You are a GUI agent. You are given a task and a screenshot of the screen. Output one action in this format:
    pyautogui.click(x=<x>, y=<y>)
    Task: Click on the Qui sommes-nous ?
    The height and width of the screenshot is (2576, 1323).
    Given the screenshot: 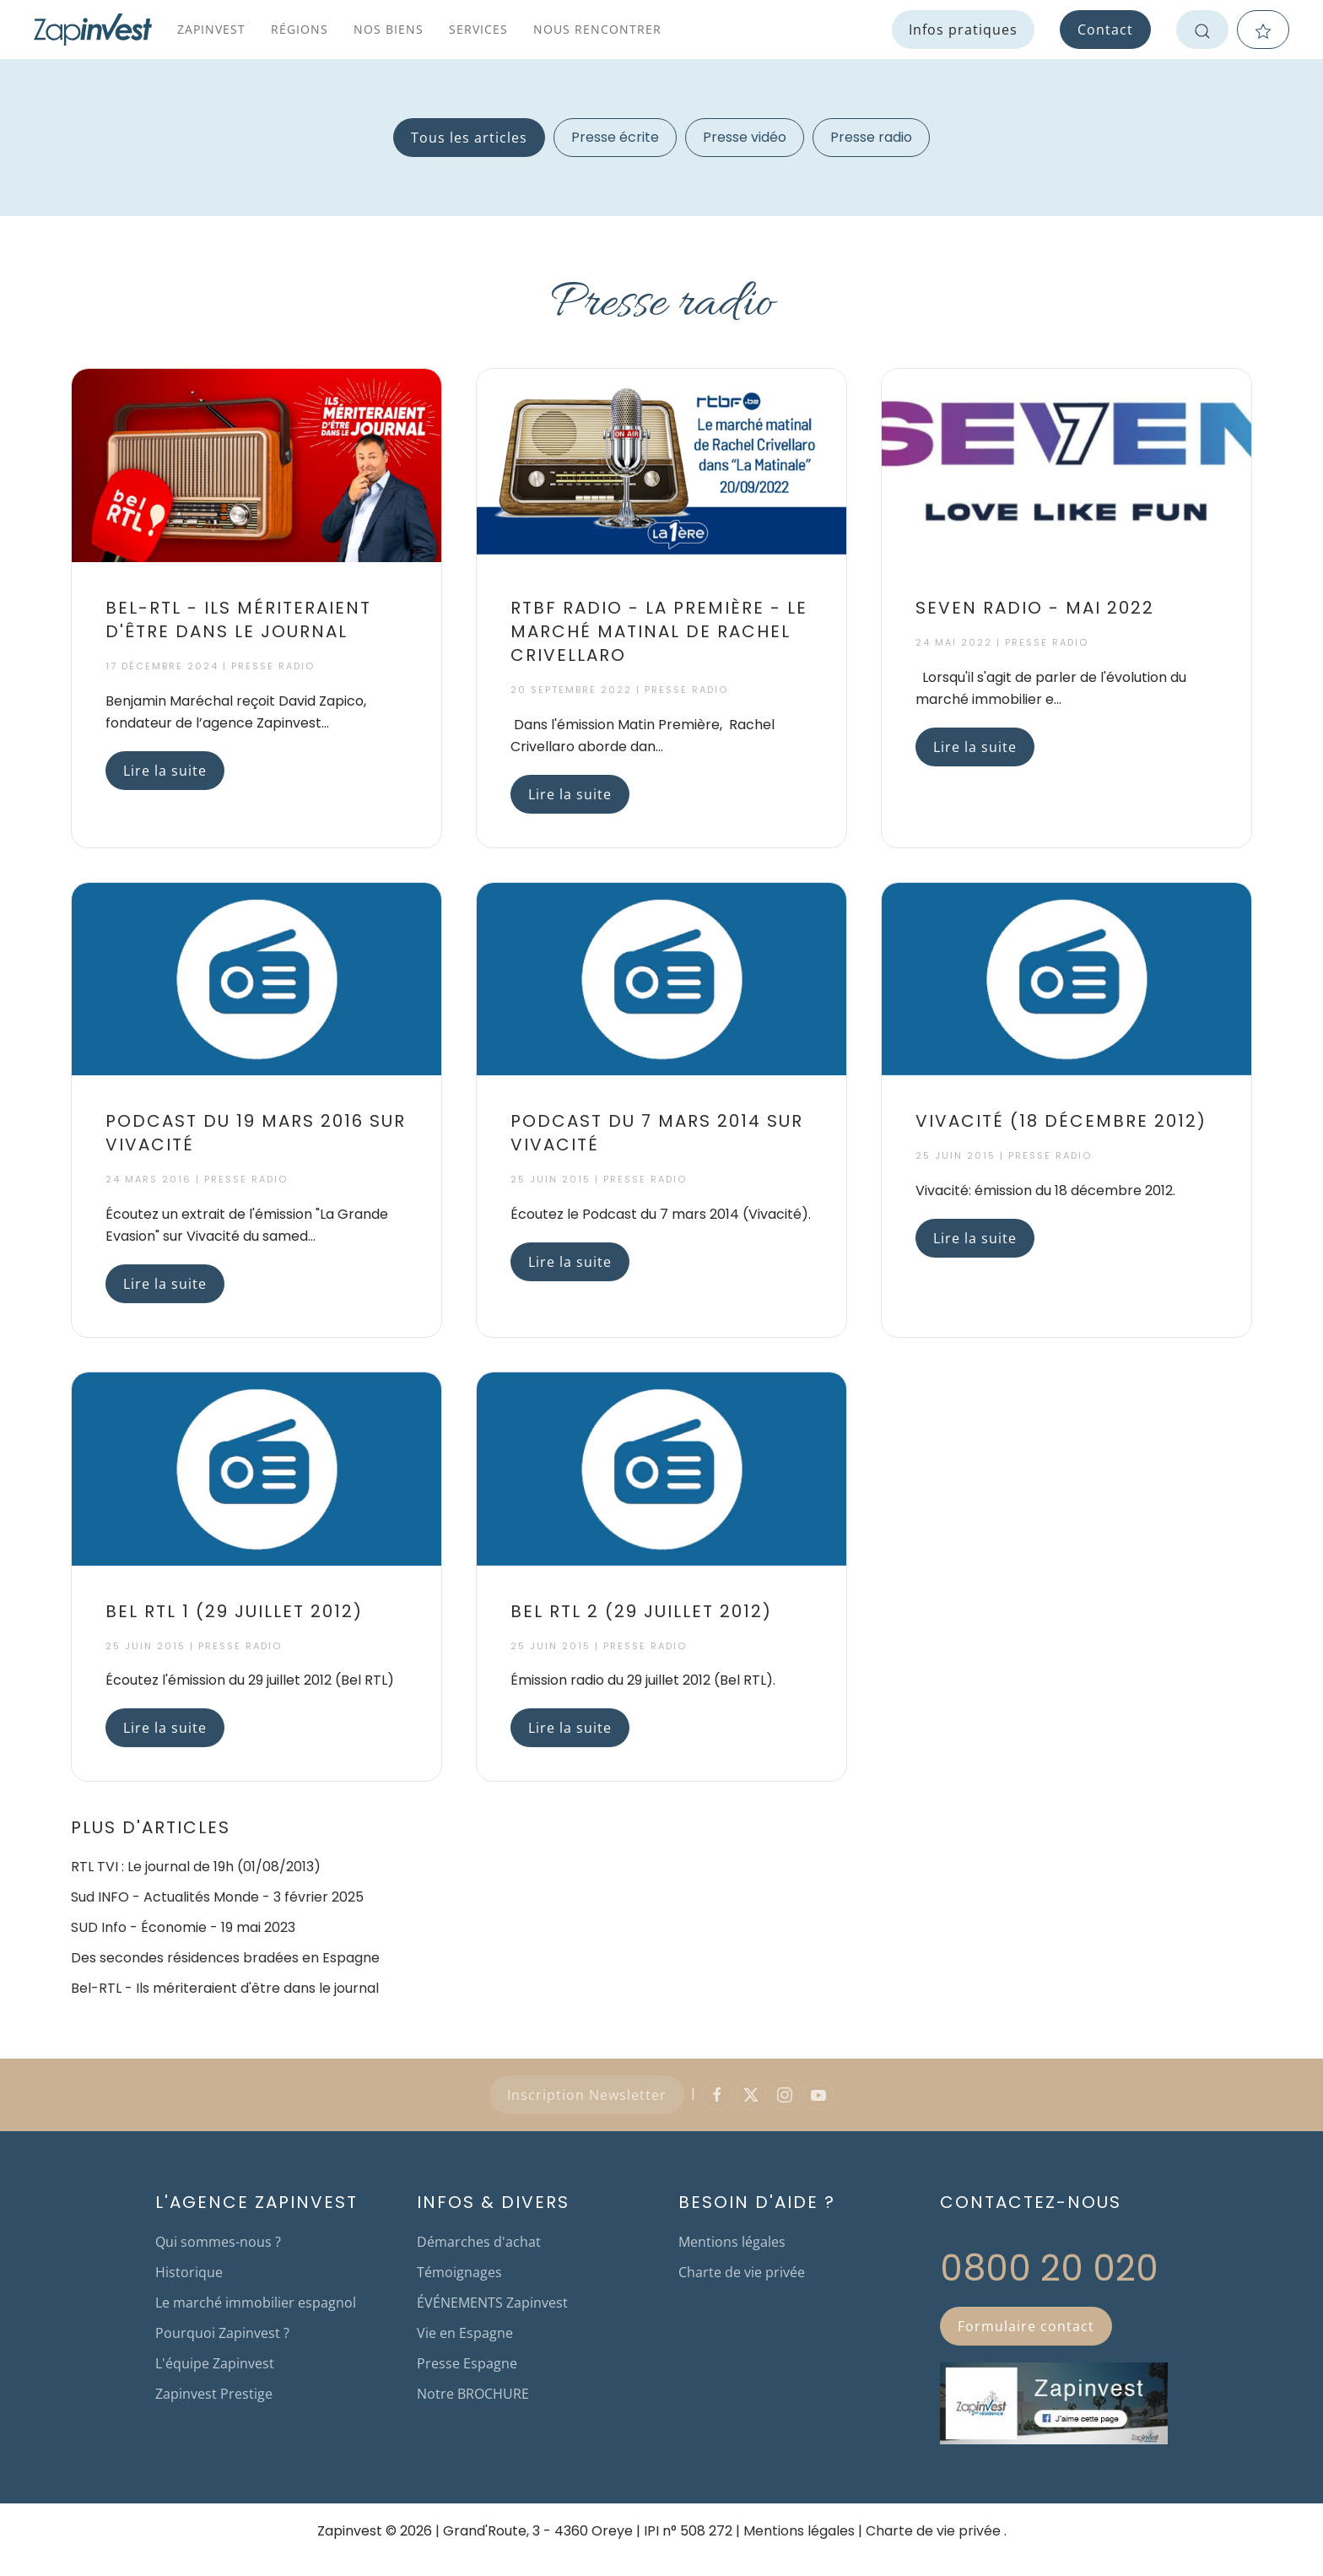 What is the action you would take?
    pyautogui.click(x=218, y=2241)
    